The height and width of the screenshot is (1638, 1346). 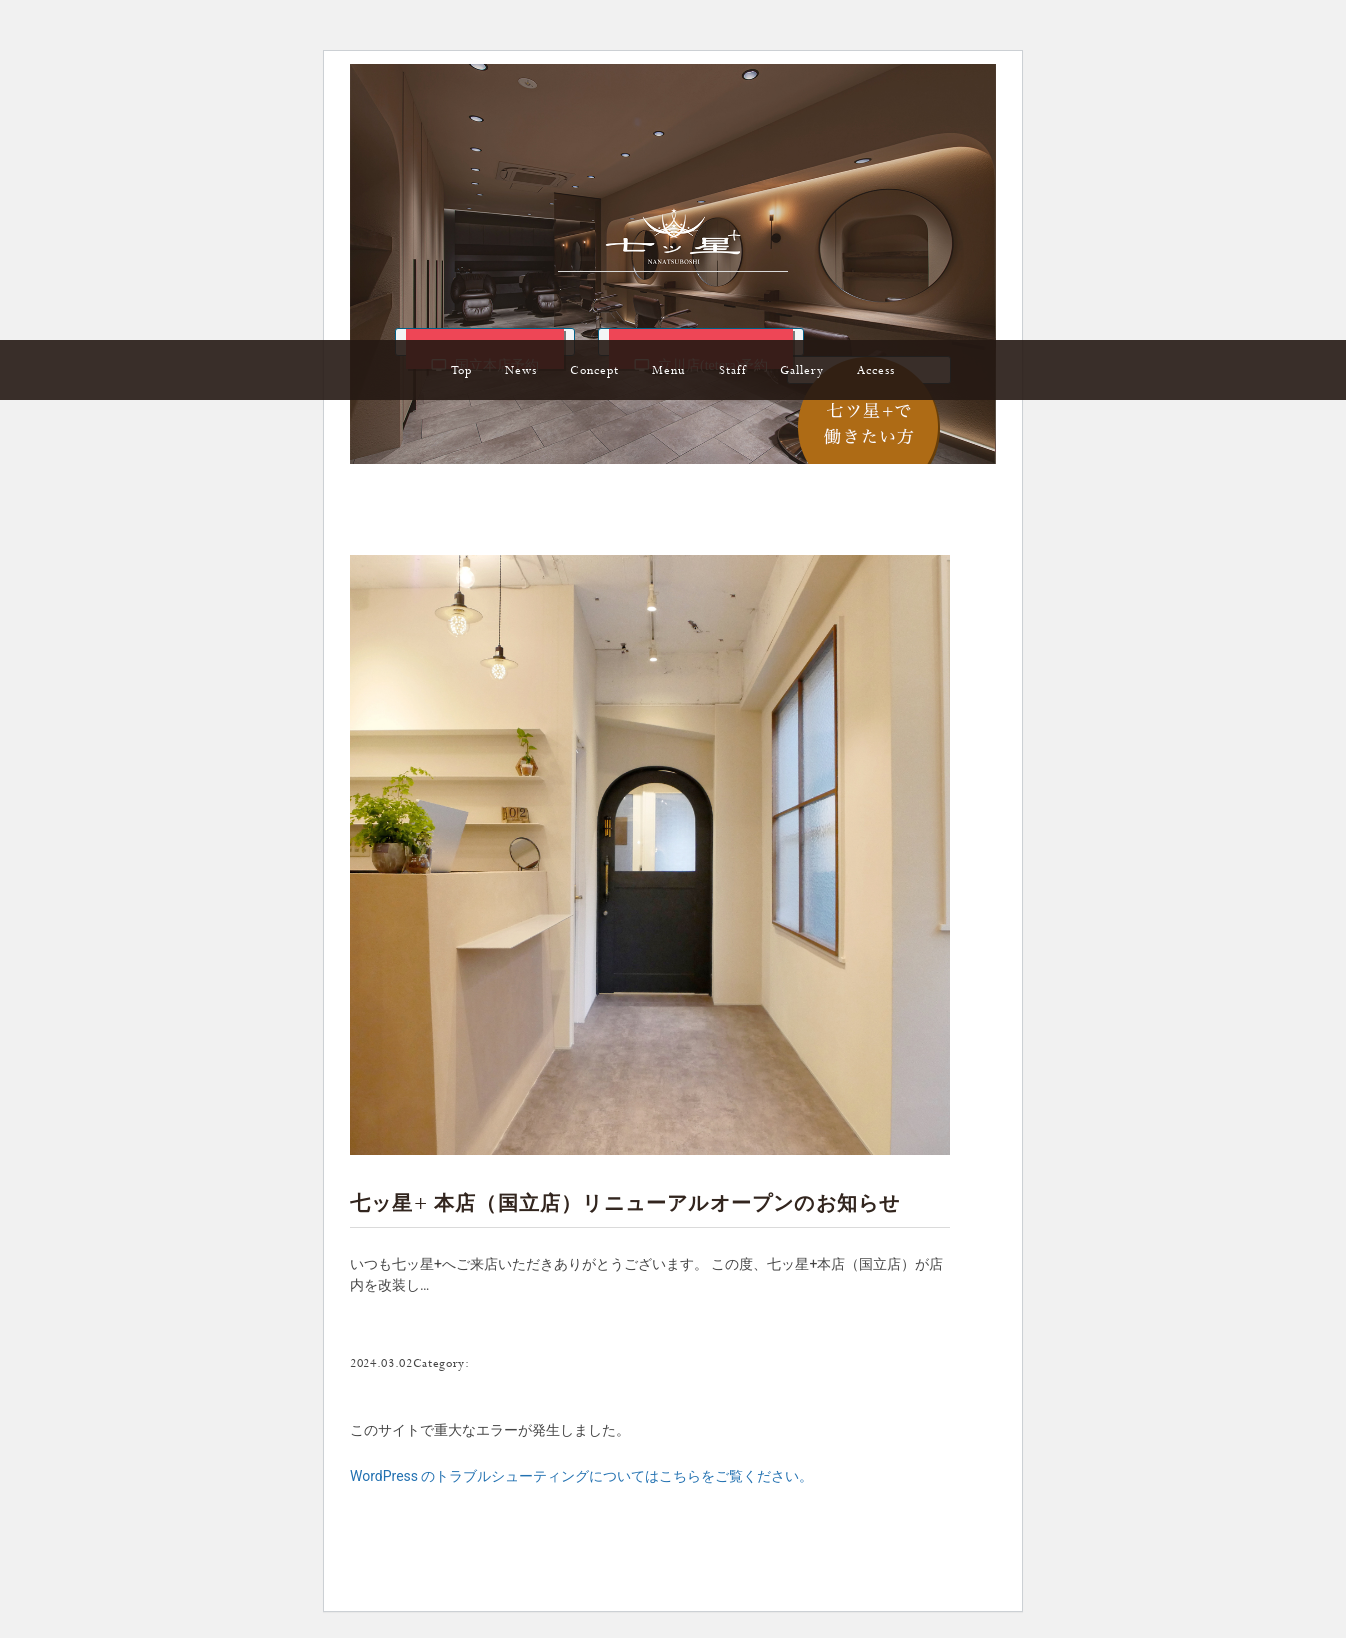 What do you see at coordinates (733, 371) in the screenshot?
I see `Staff` at bounding box center [733, 371].